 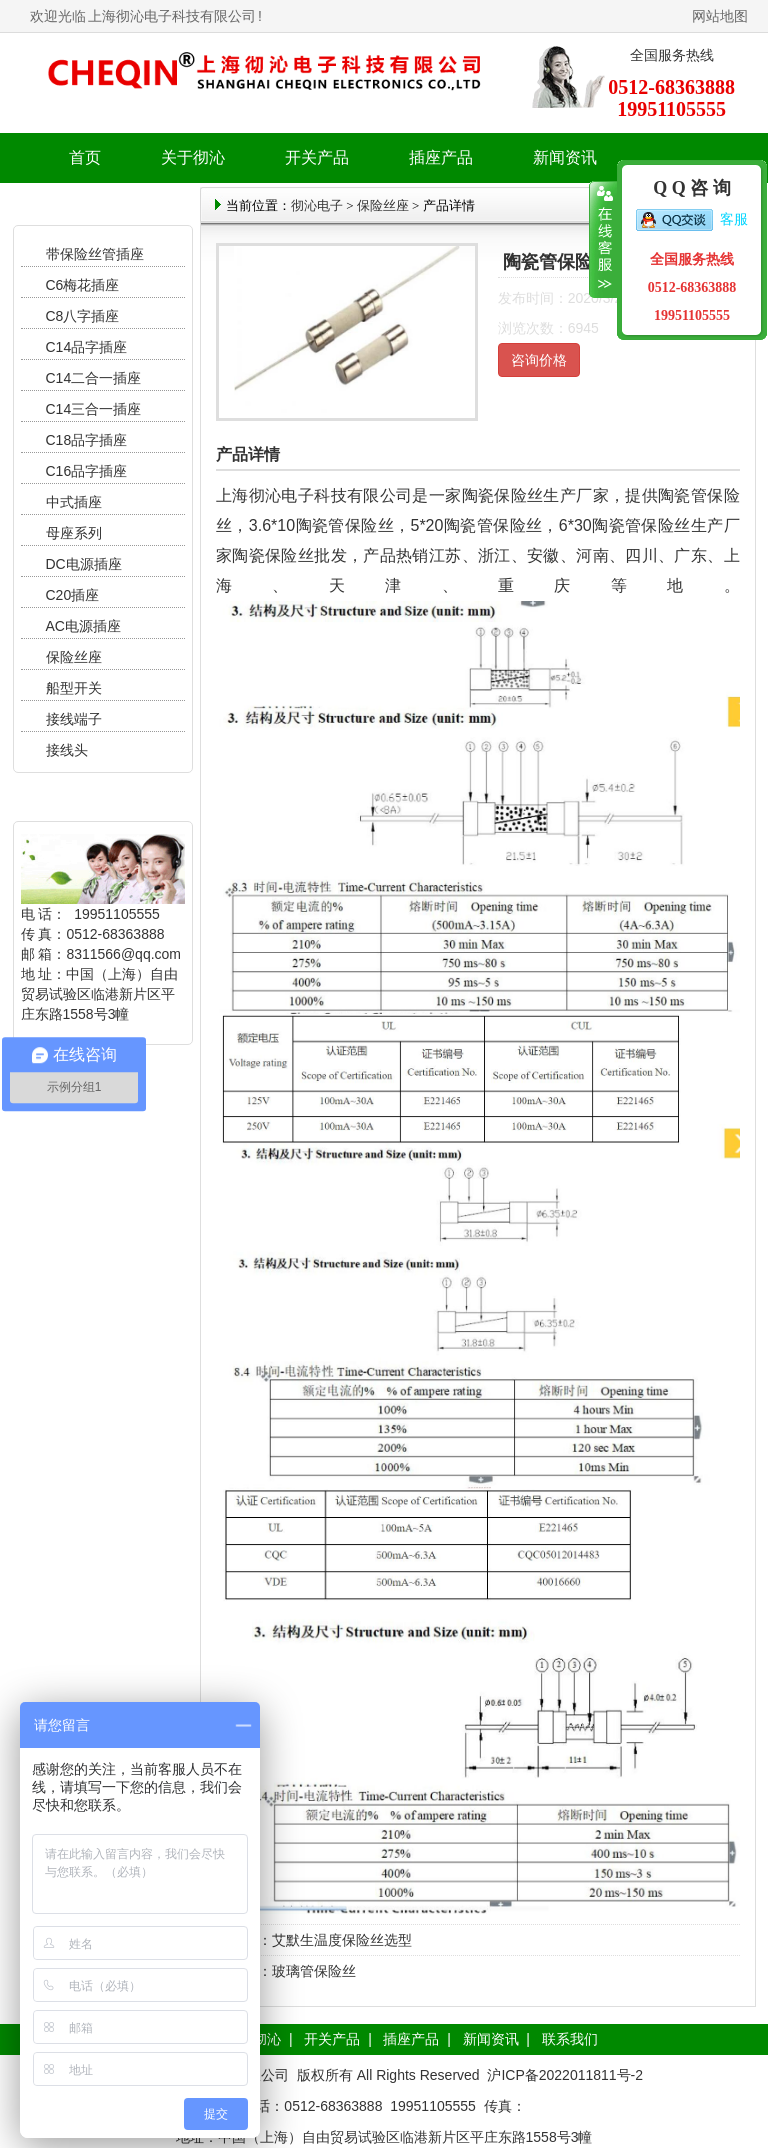 What do you see at coordinates (491, 2039) in the screenshot?
I see `新闻资讯` at bounding box center [491, 2039].